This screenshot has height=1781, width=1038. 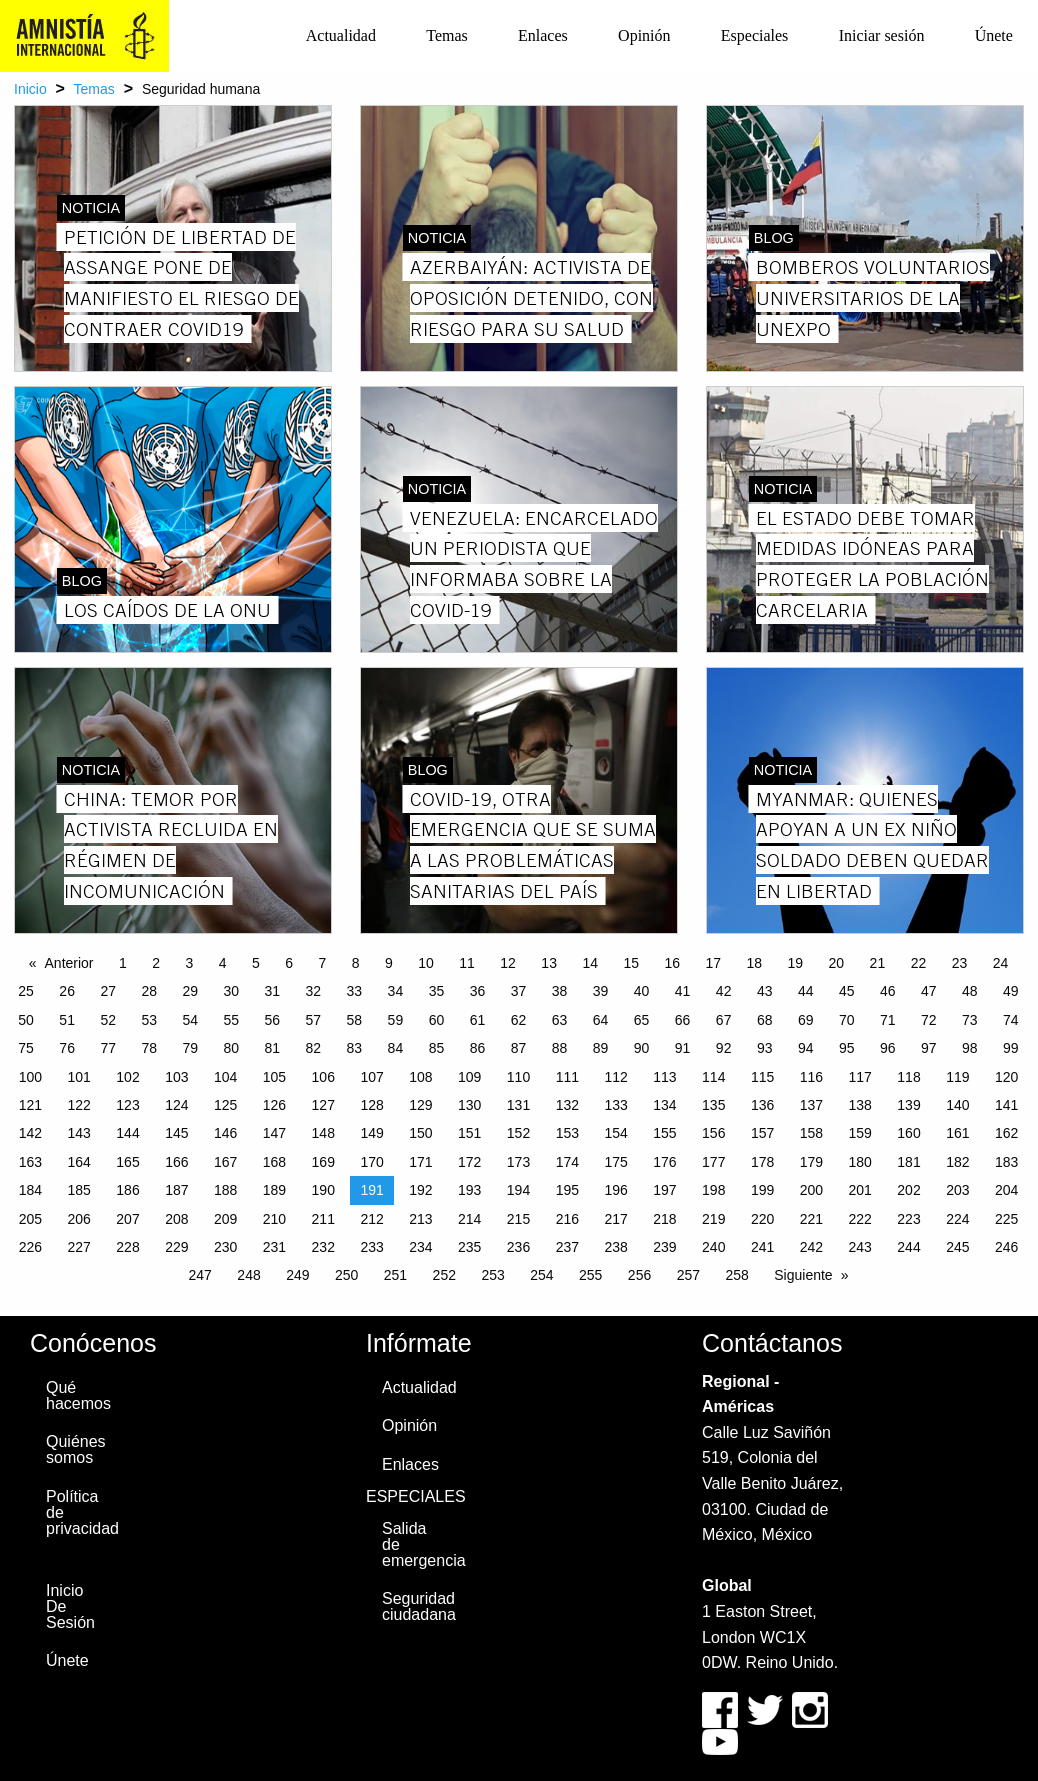 I want to click on 17 [Page 17], so click(x=713, y=963).